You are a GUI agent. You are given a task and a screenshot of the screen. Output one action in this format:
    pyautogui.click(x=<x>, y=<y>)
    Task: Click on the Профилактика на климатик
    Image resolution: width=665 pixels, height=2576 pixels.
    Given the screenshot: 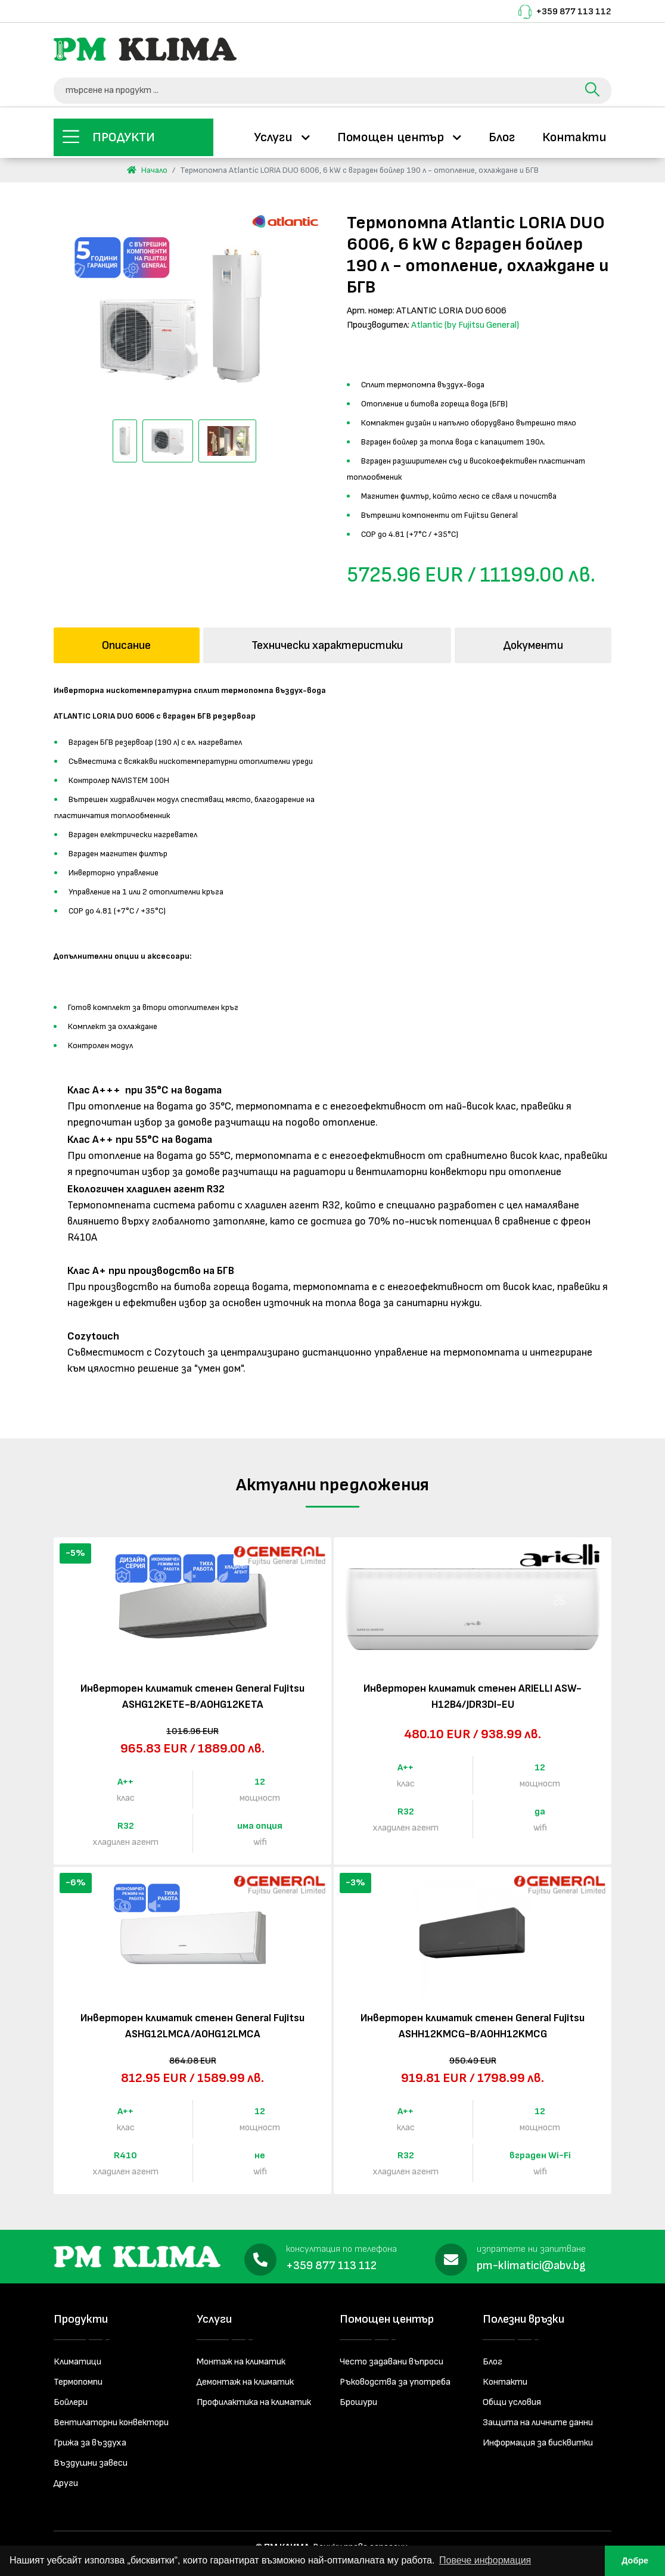 What is the action you would take?
    pyautogui.click(x=254, y=2398)
    